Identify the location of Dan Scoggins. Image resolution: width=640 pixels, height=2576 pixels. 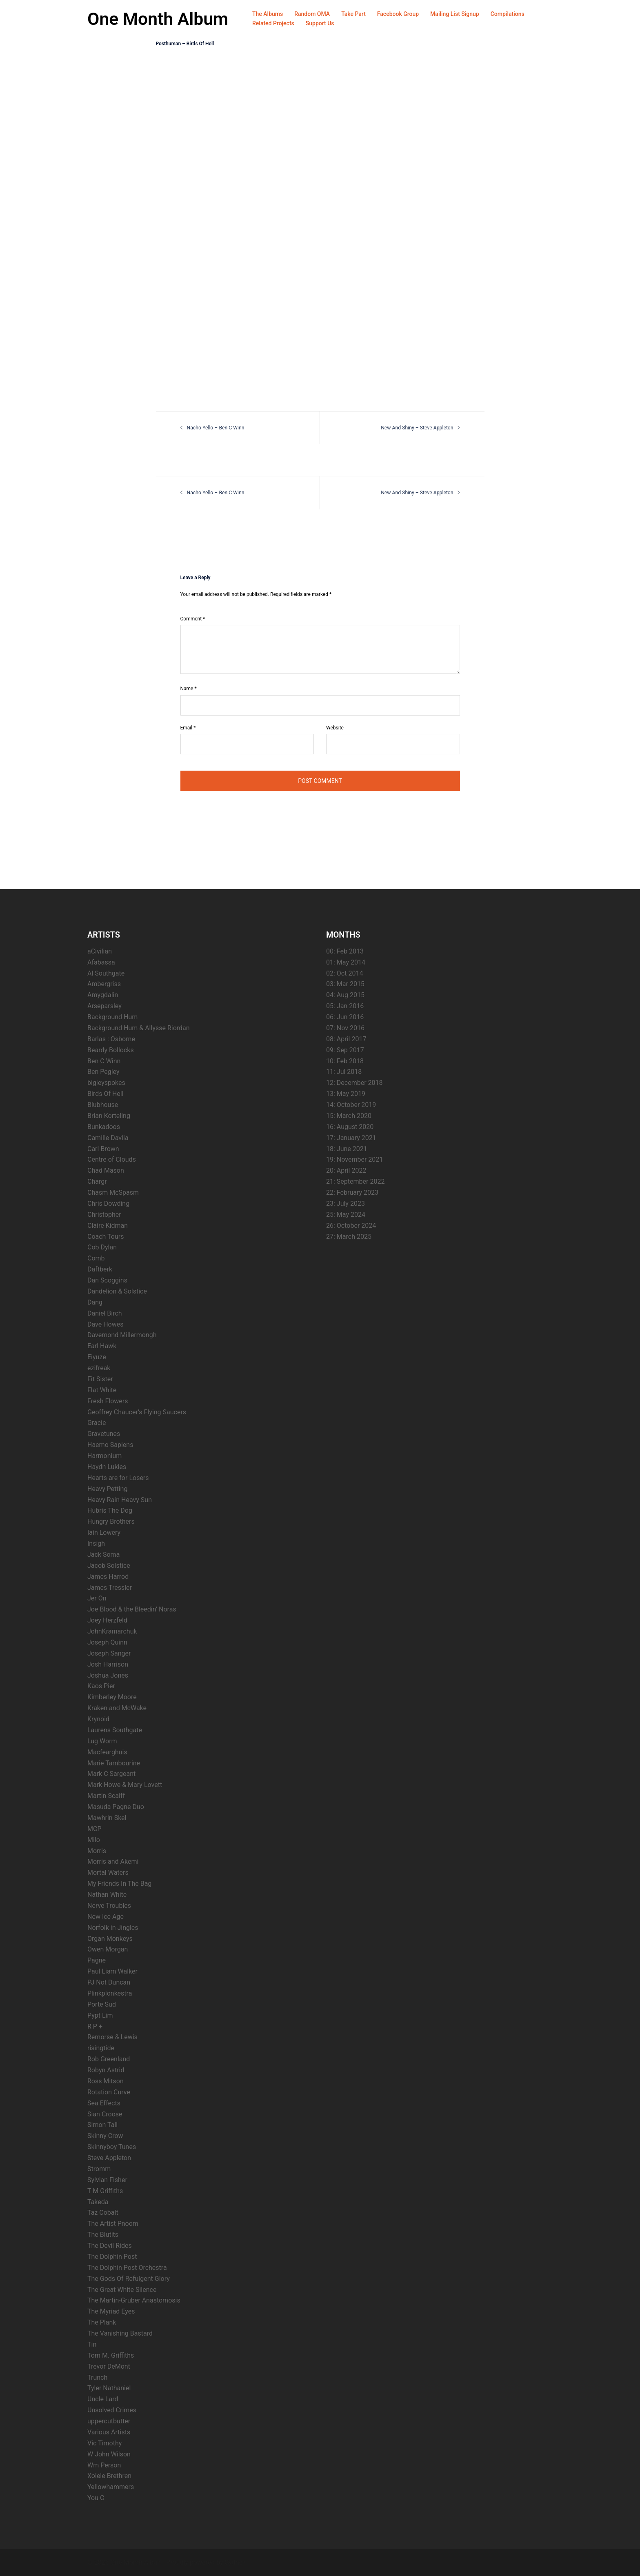
(107, 1280).